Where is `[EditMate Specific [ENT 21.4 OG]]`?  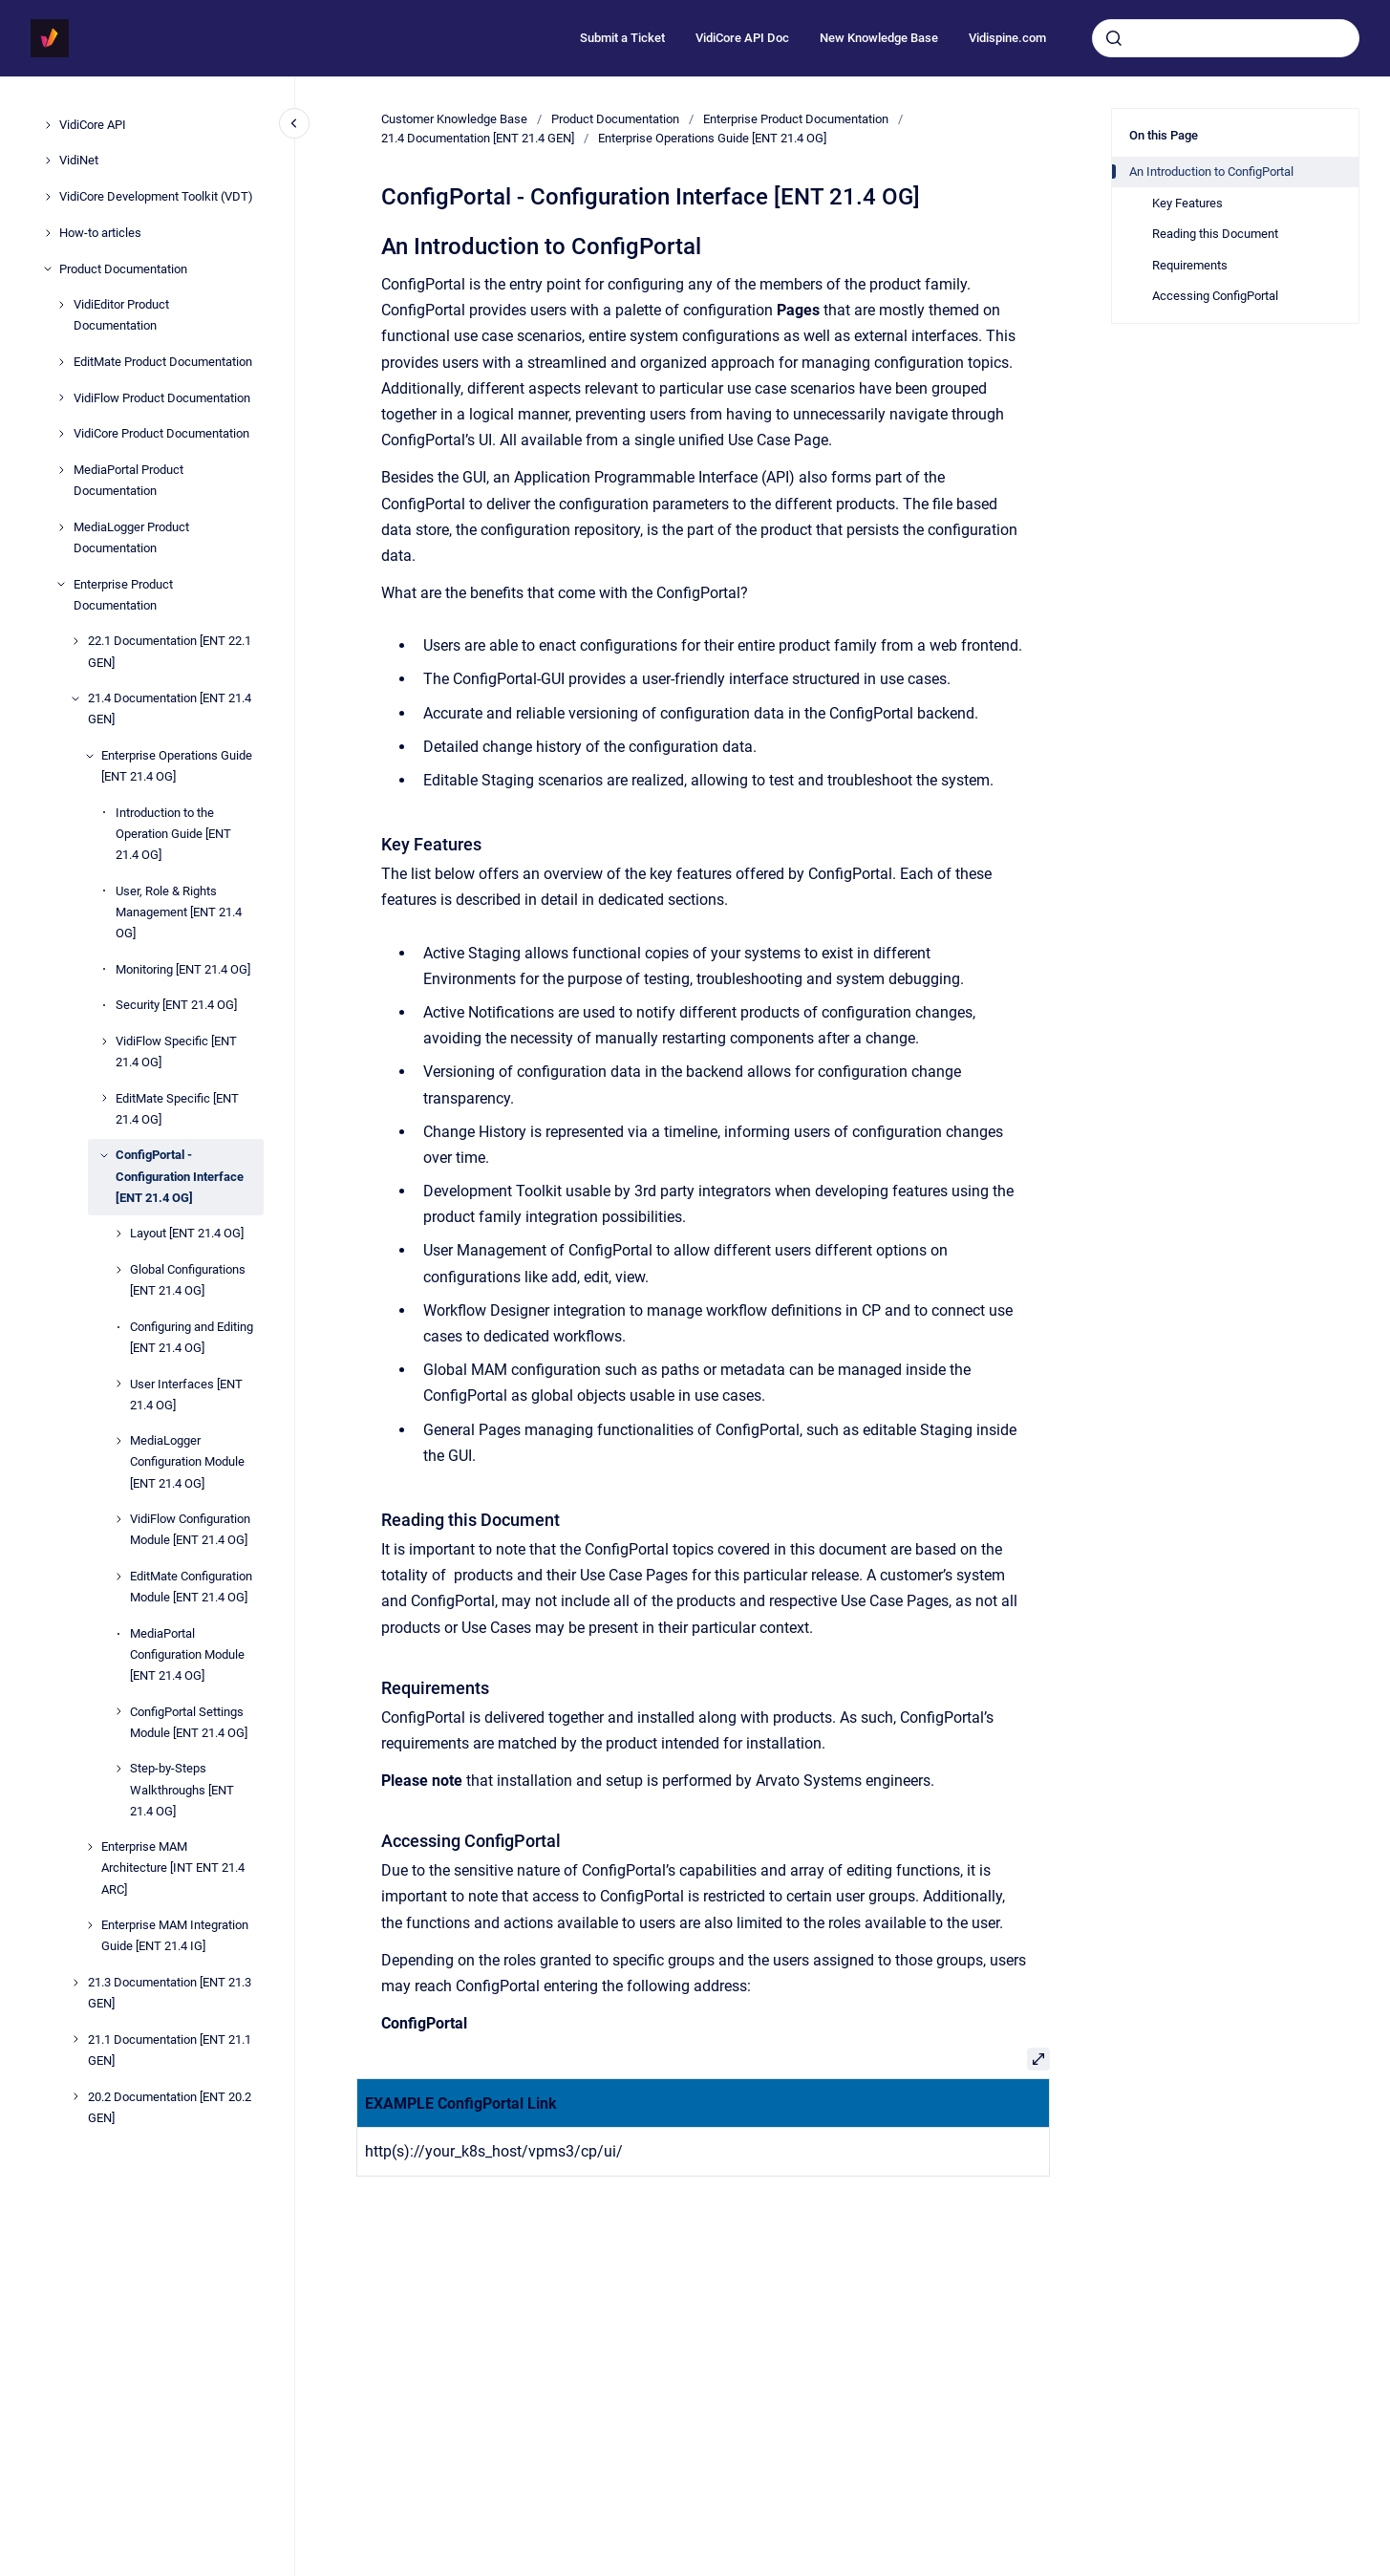 [EditMate Specific [ENT 21.4 OG]] is located at coordinates (104, 1098).